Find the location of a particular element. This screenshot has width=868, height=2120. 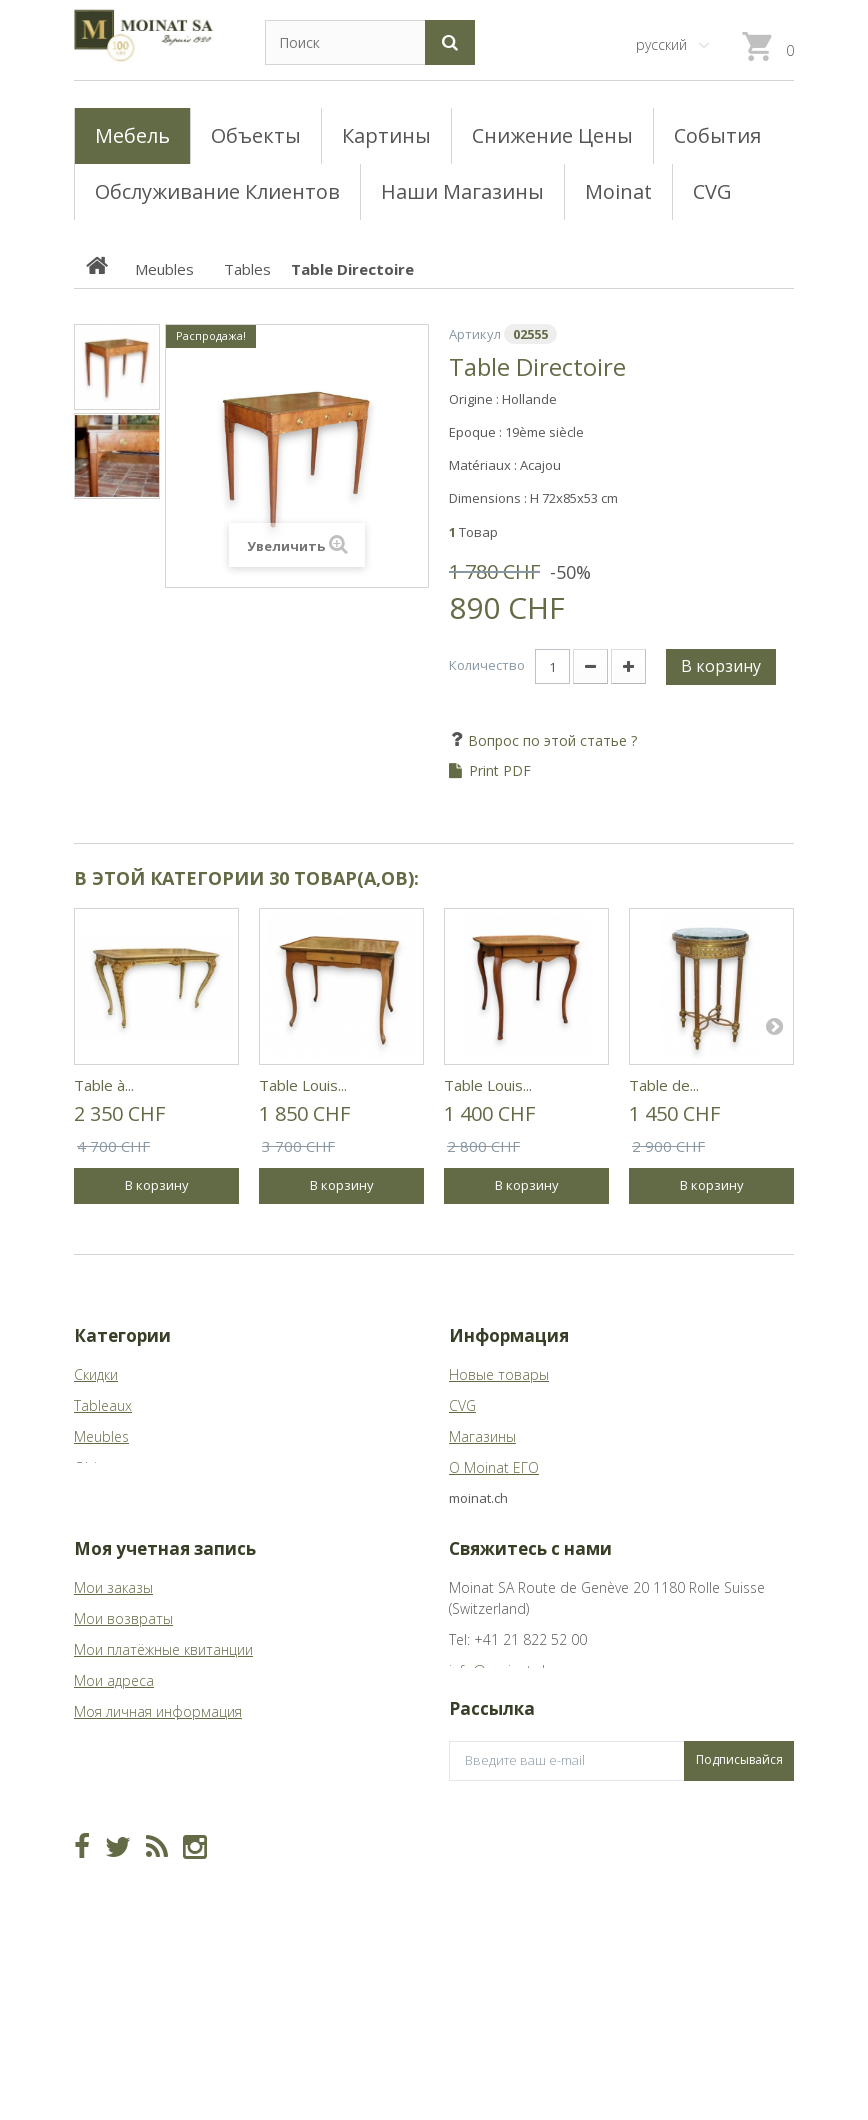

Новые товары is located at coordinates (499, 1374).